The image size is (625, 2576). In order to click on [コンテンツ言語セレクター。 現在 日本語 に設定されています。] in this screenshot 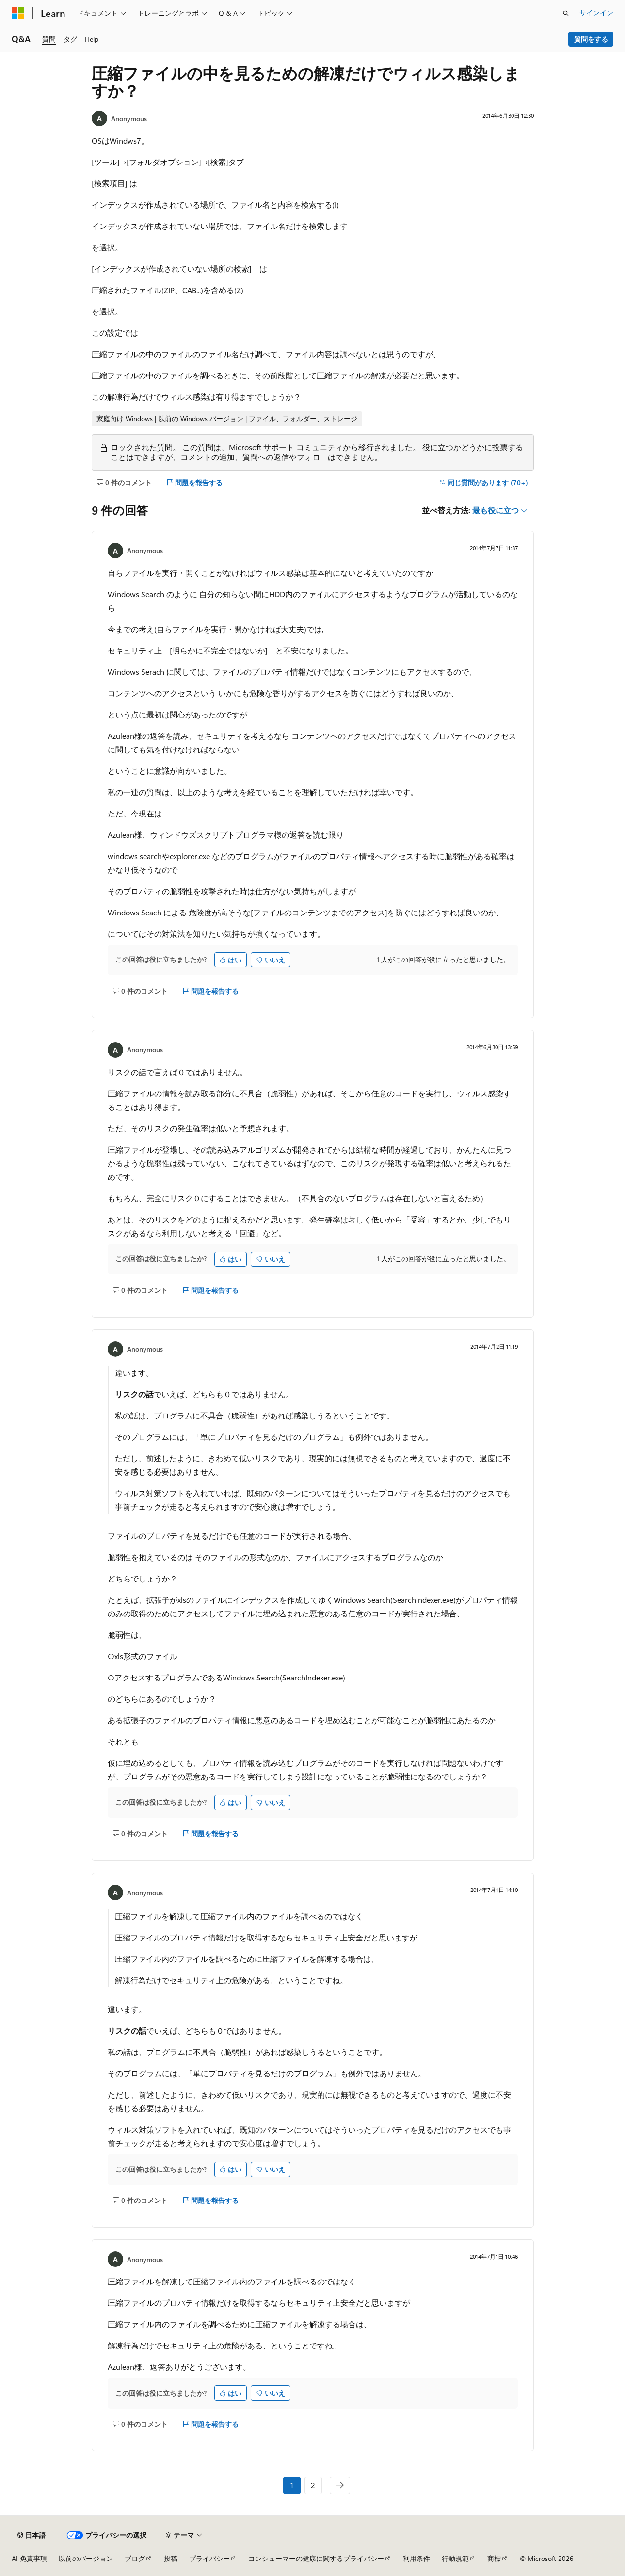, I will do `click(31, 2535)`.